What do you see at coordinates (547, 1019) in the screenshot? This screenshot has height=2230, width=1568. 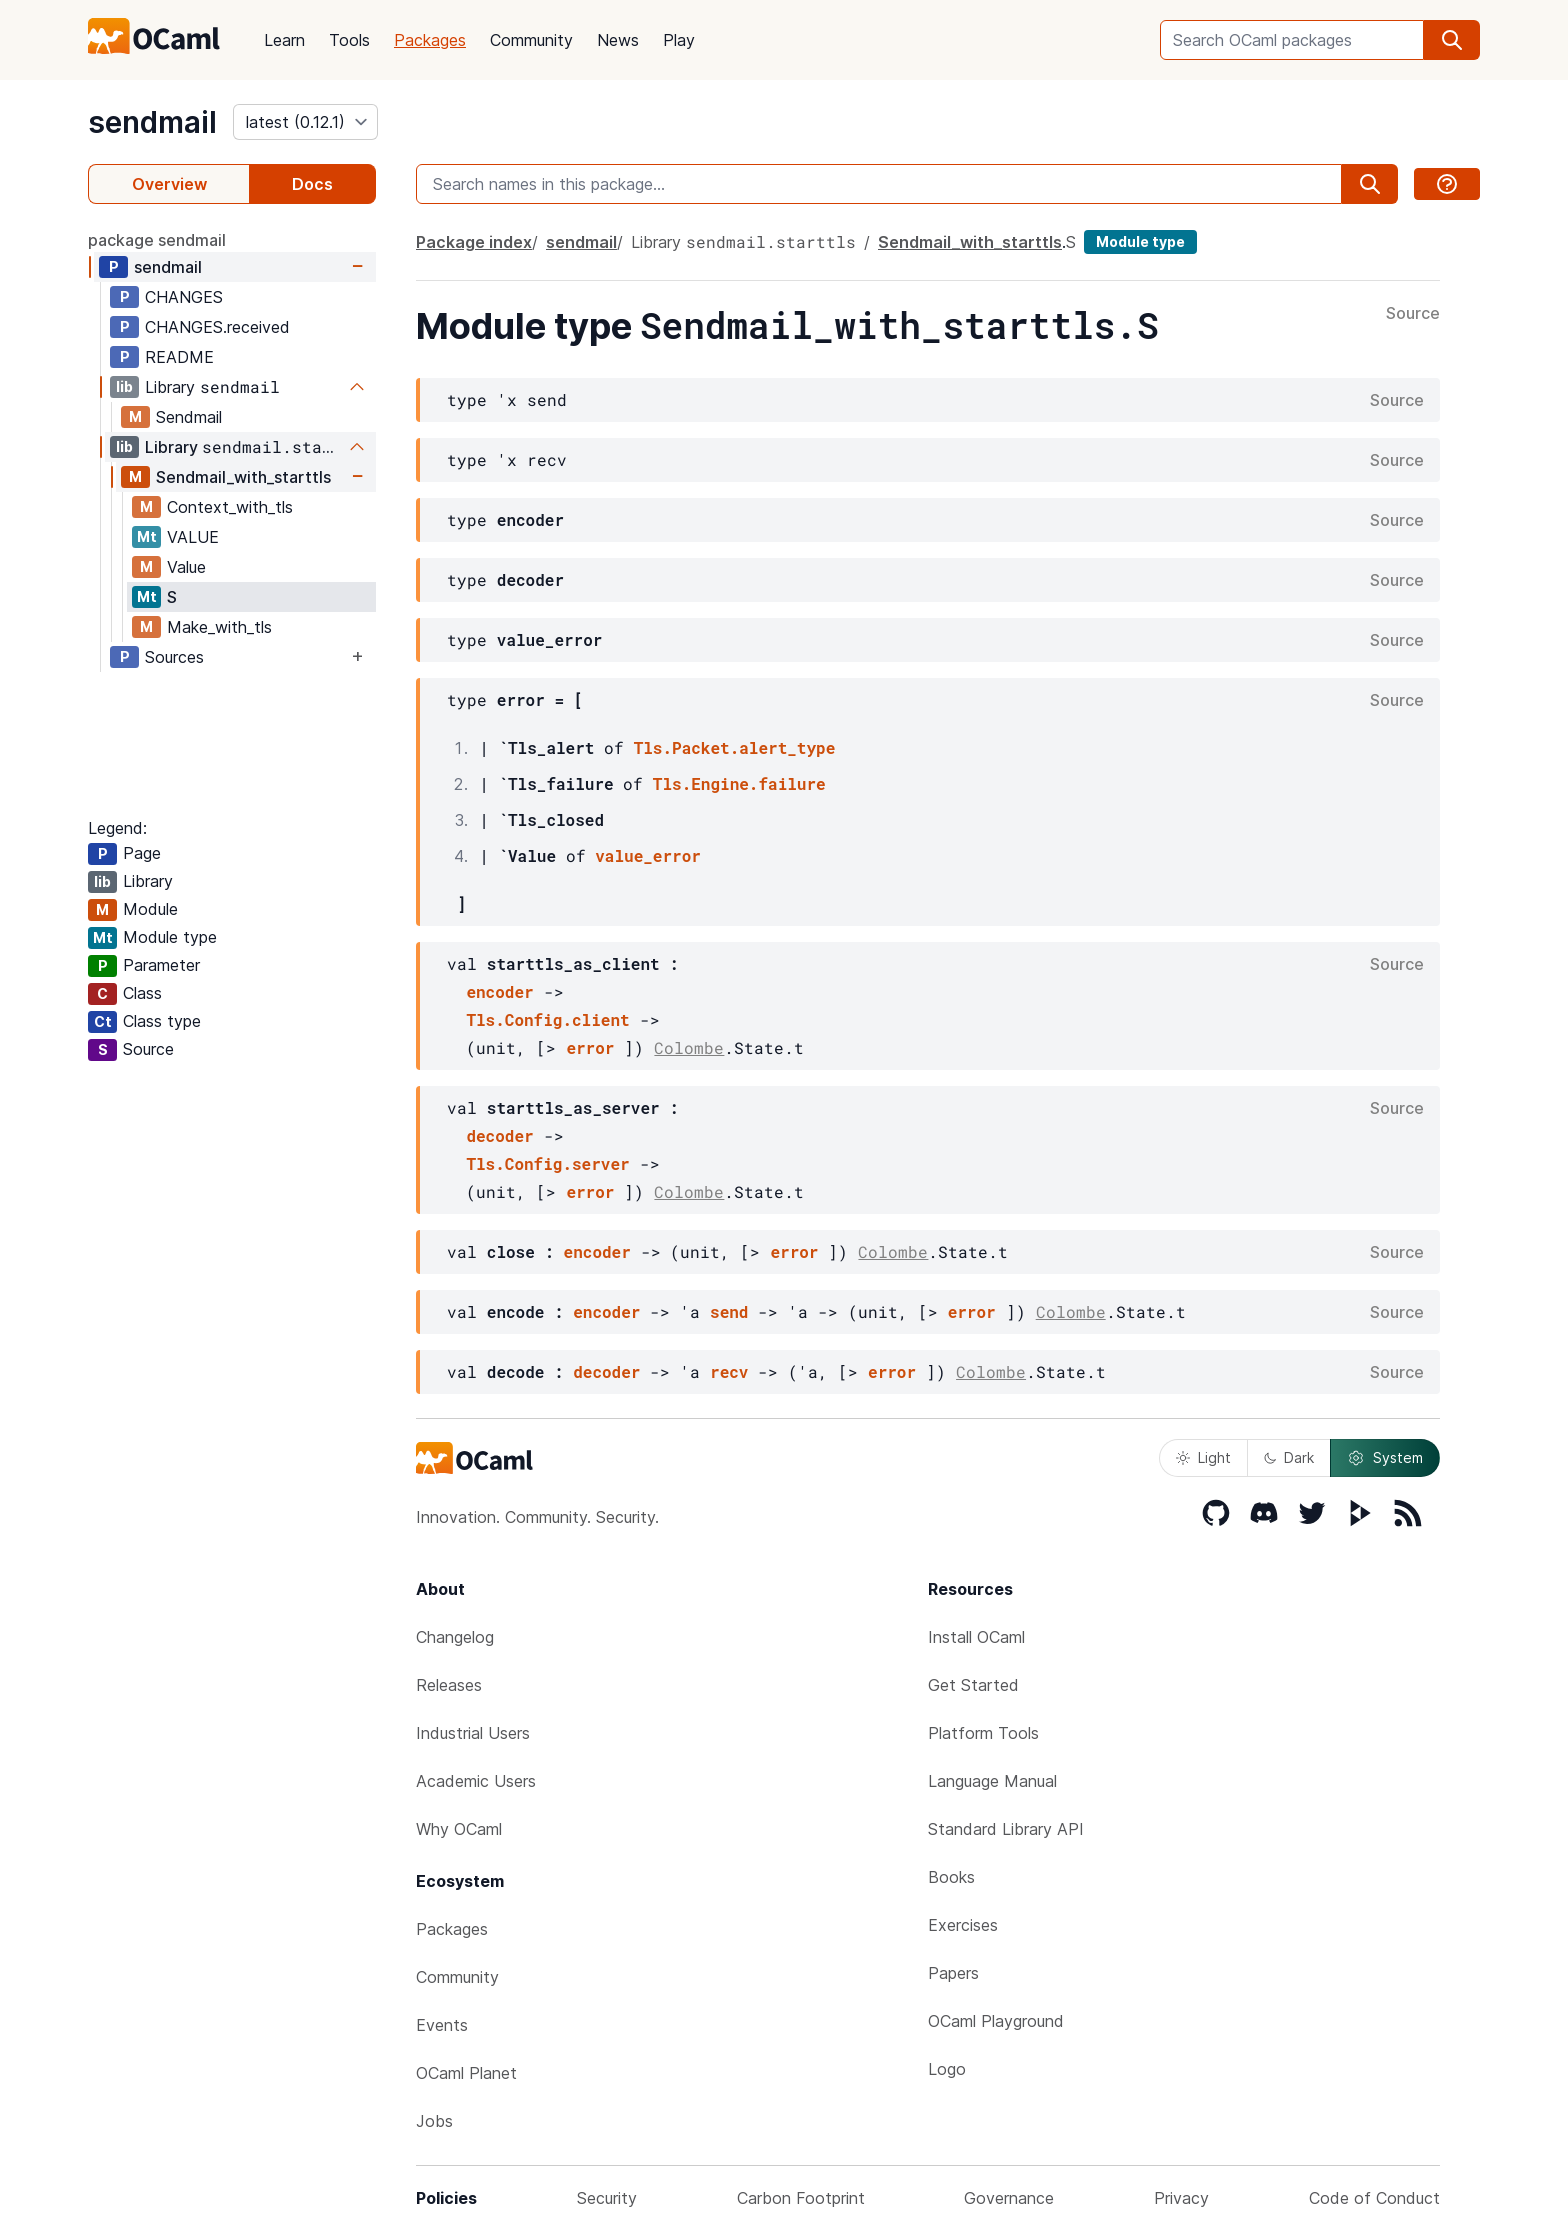 I see `Tls.Config.client` at bounding box center [547, 1019].